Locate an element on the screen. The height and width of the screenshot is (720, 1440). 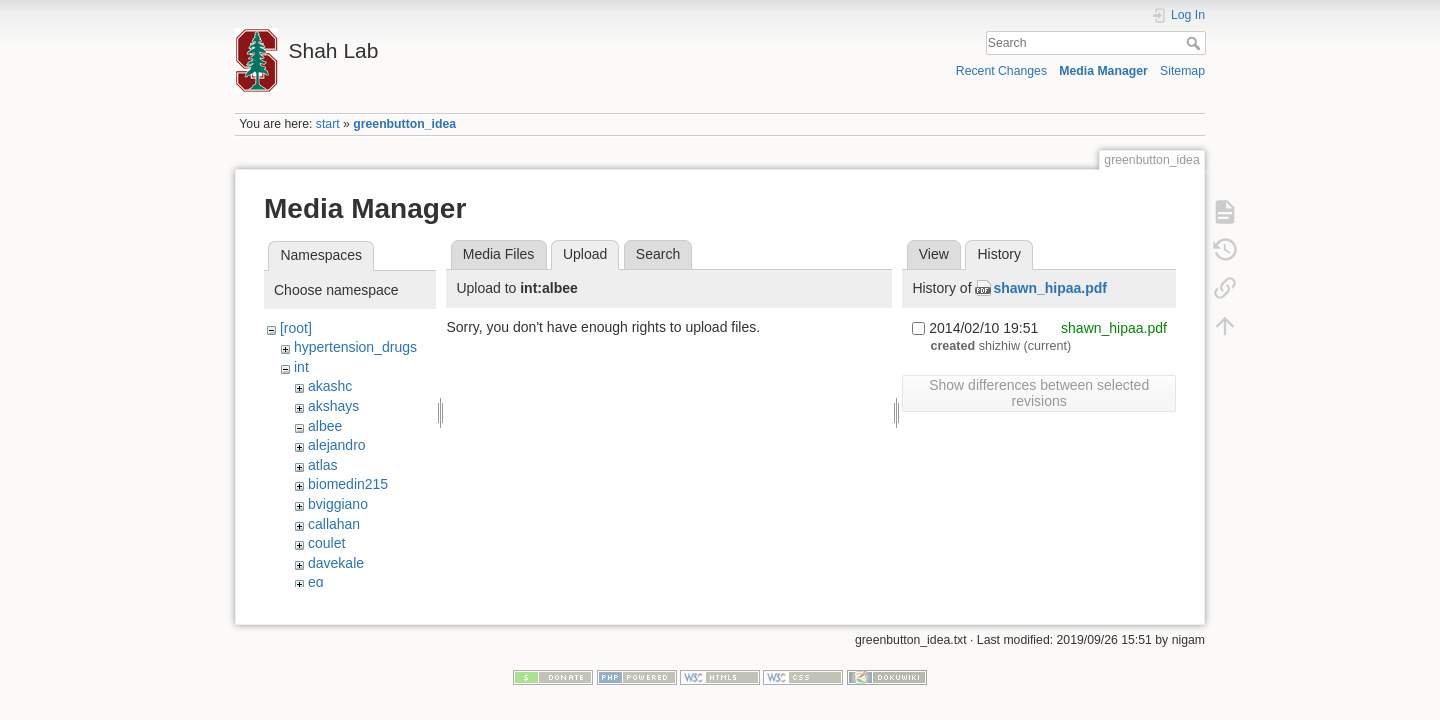
int is located at coordinates (301, 367).